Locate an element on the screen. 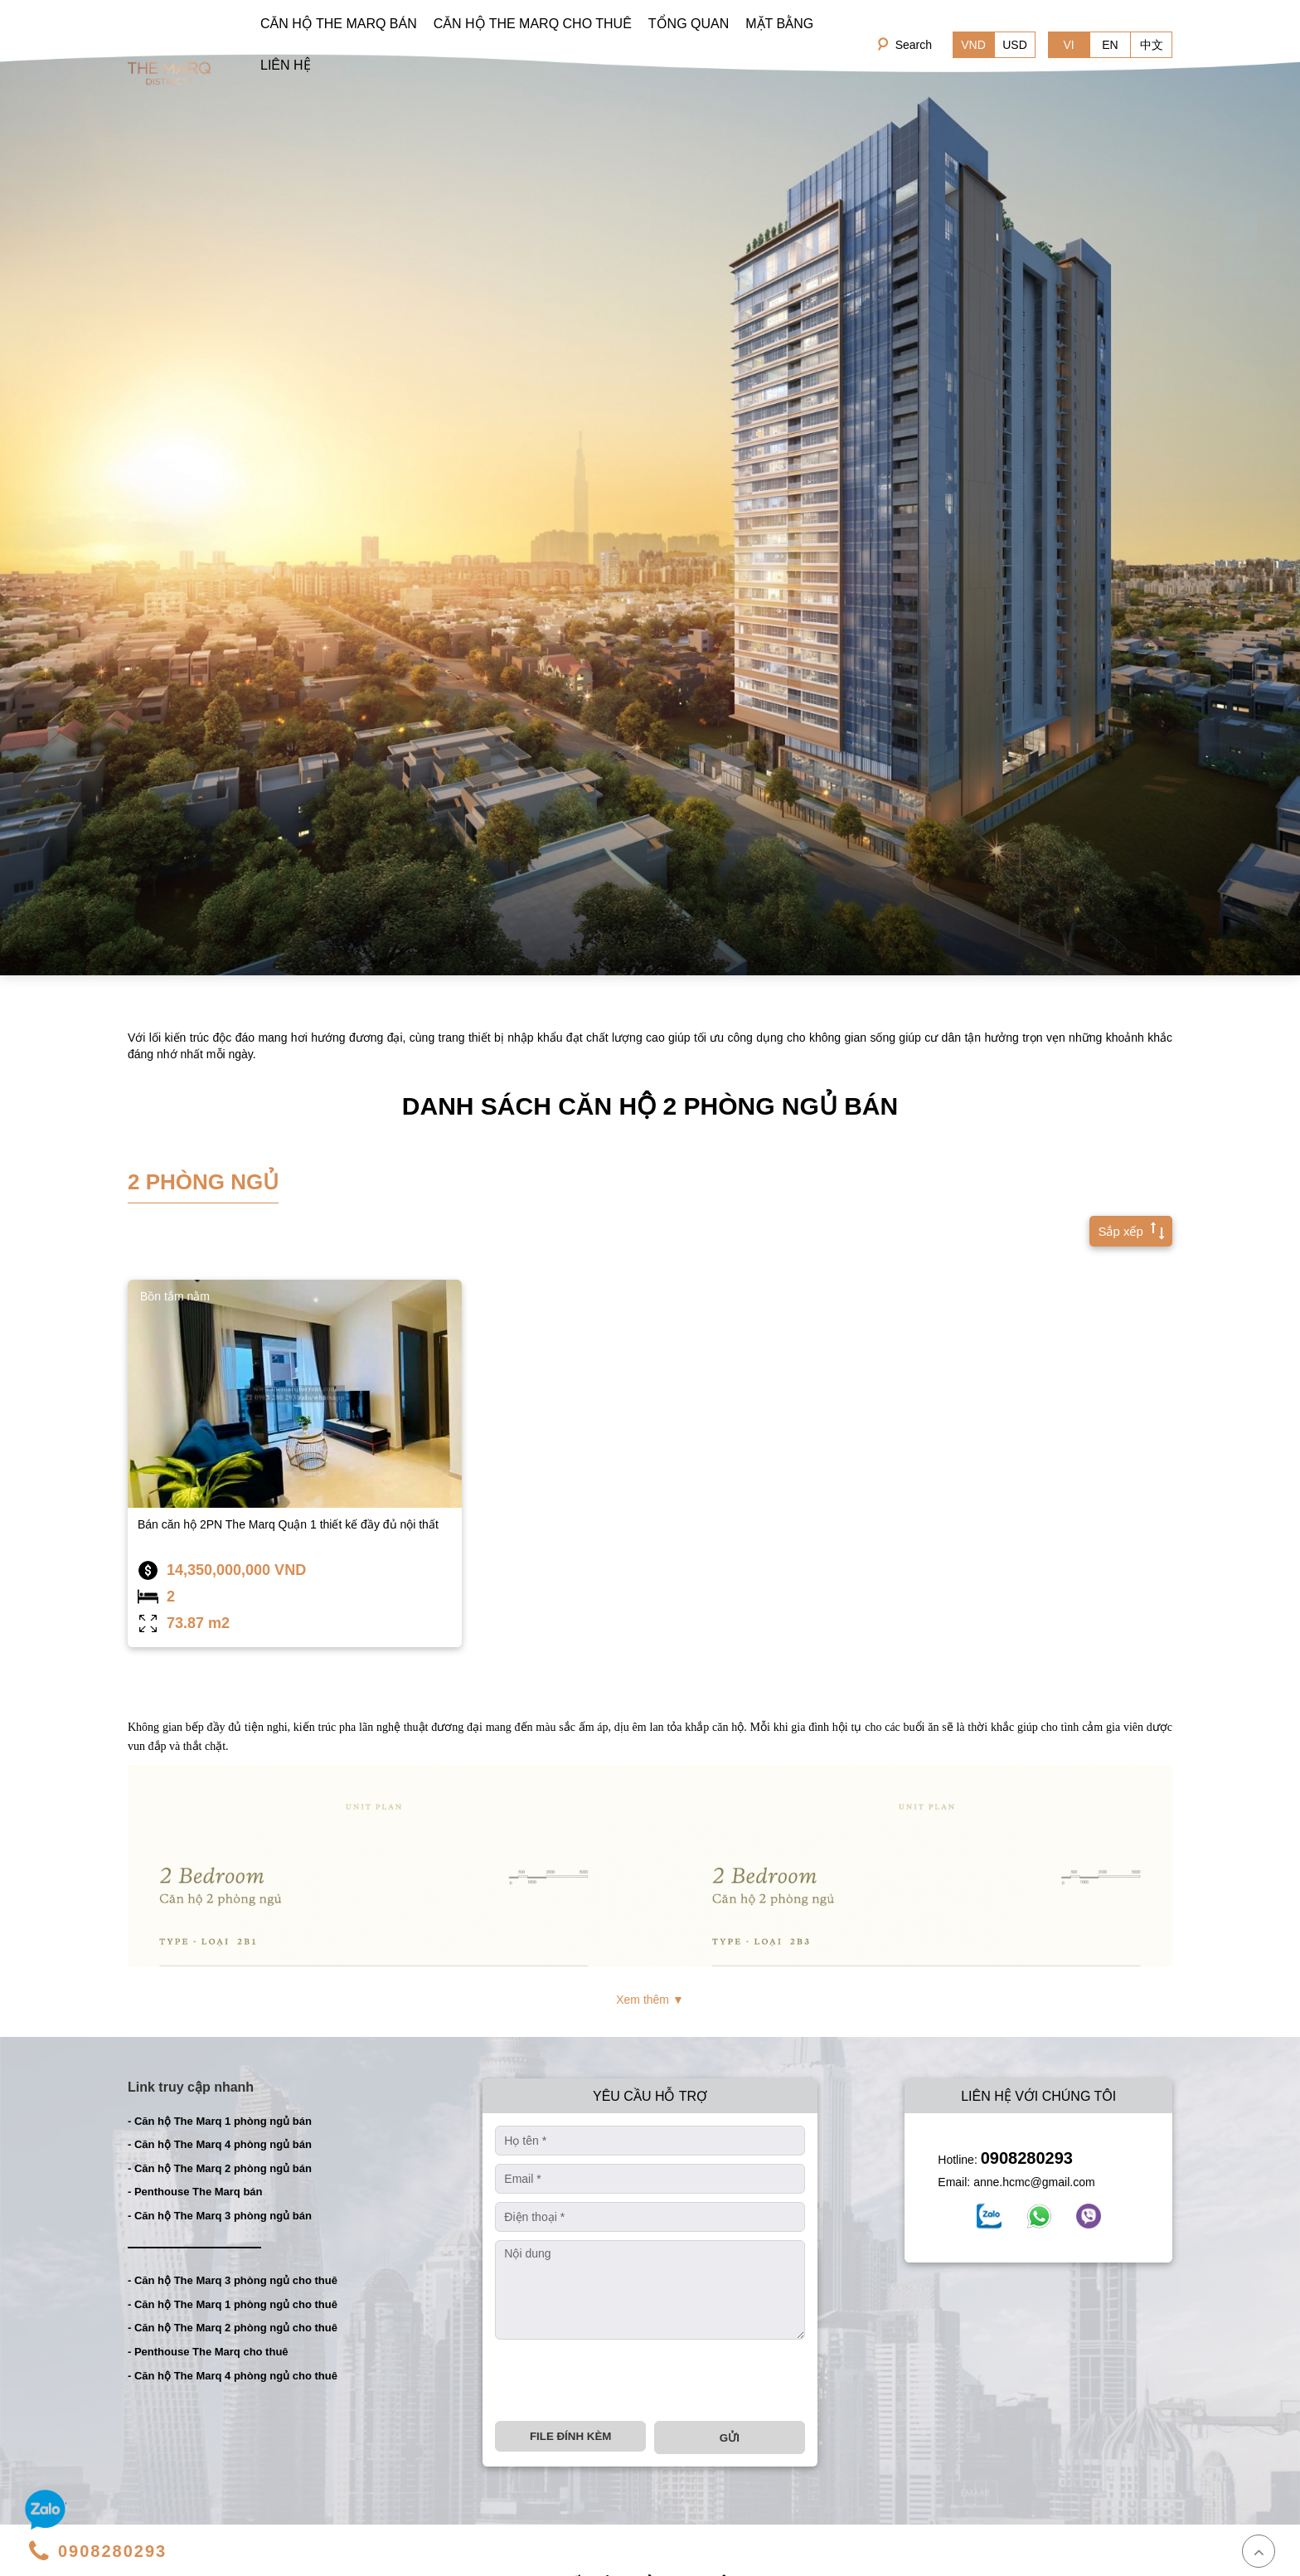 This screenshot has height=2576, width=1300. CĂN HỘ THE MARQ CHO THUÊ is located at coordinates (533, 24).